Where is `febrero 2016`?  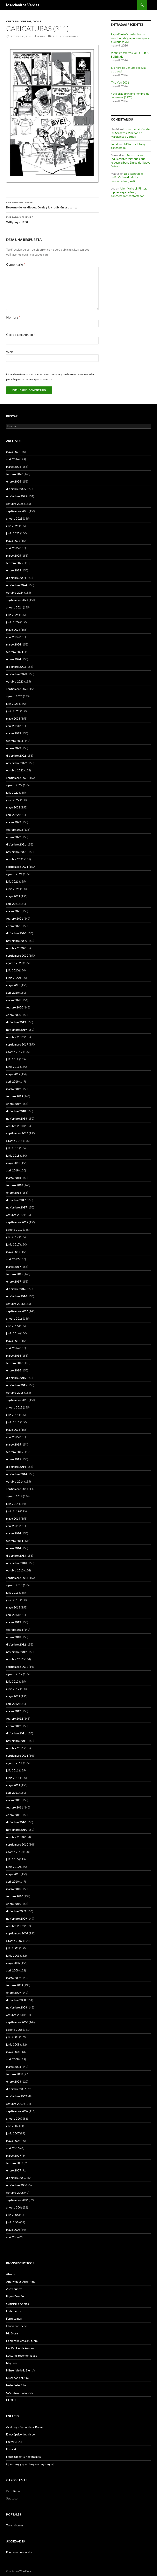 febrero 2016 is located at coordinates (14, 1363).